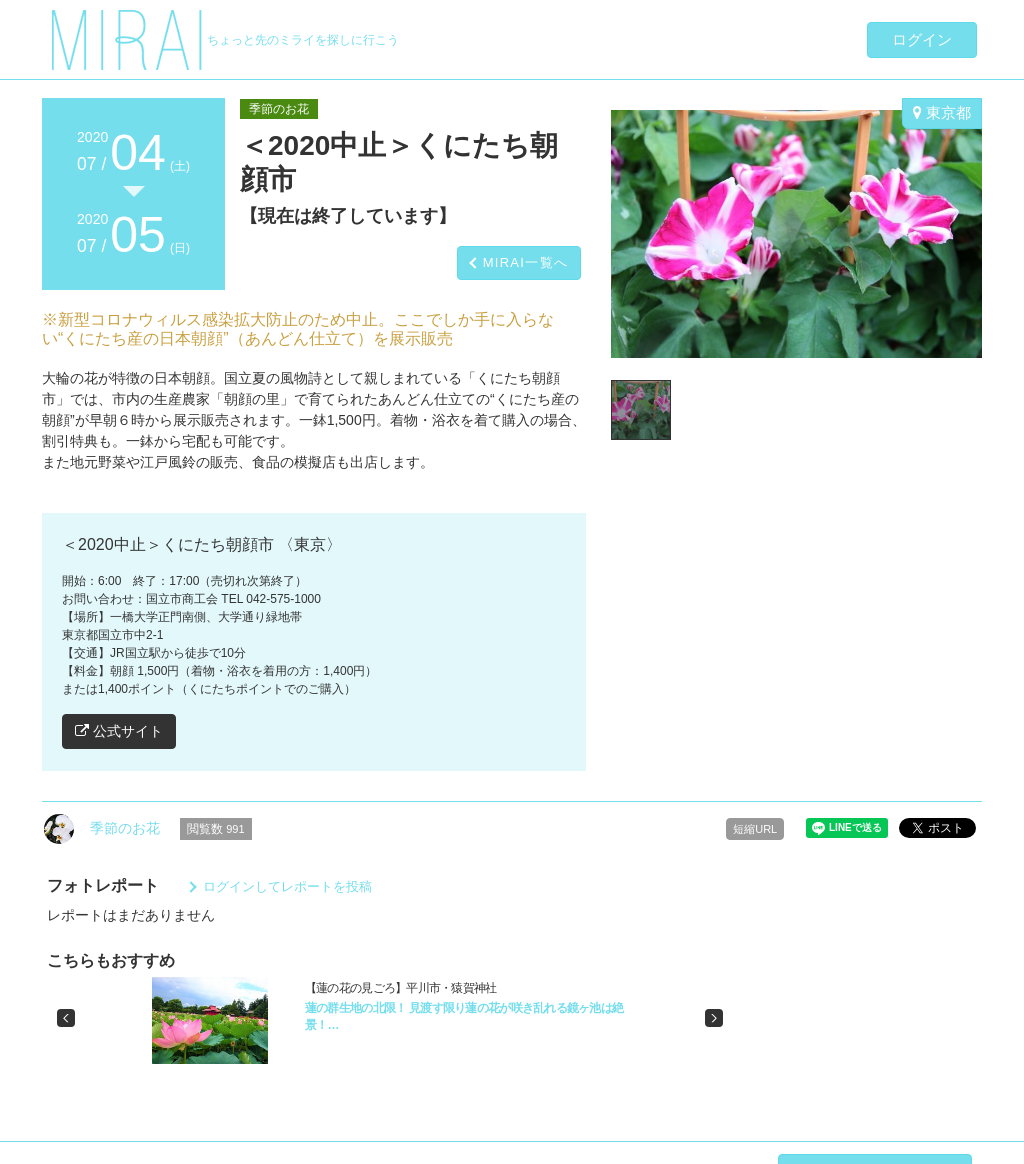 The width and height of the screenshot is (1024, 1164). Describe the element at coordinates (216, 829) in the screenshot. I see `閲覧数` at that location.